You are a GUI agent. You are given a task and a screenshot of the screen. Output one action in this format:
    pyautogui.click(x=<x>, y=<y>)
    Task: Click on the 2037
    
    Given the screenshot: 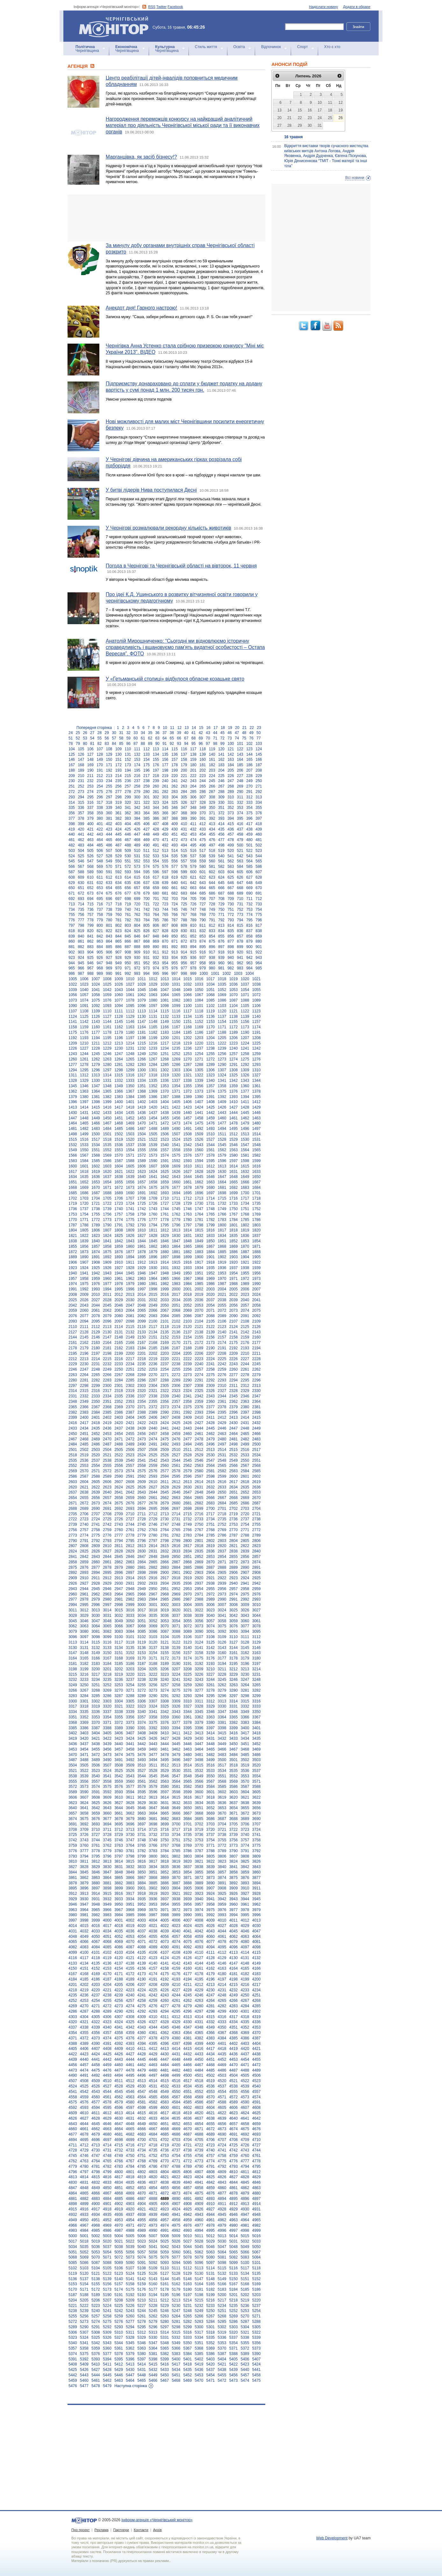 What is the action you would take?
    pyautogui.click(x=210, y=1300)
    